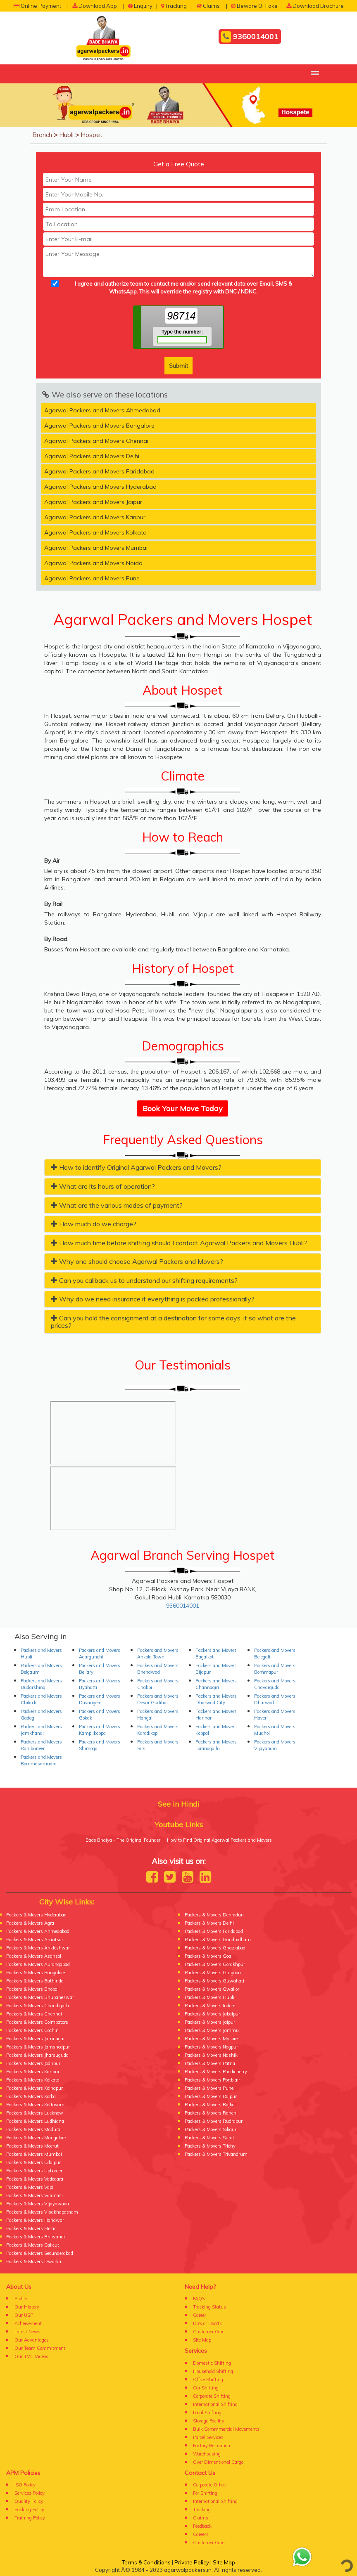 This screenshot has height=2576, width=357. I want to click on How to Find Original Agarwal Packers and Movers, so click(219, 1840).